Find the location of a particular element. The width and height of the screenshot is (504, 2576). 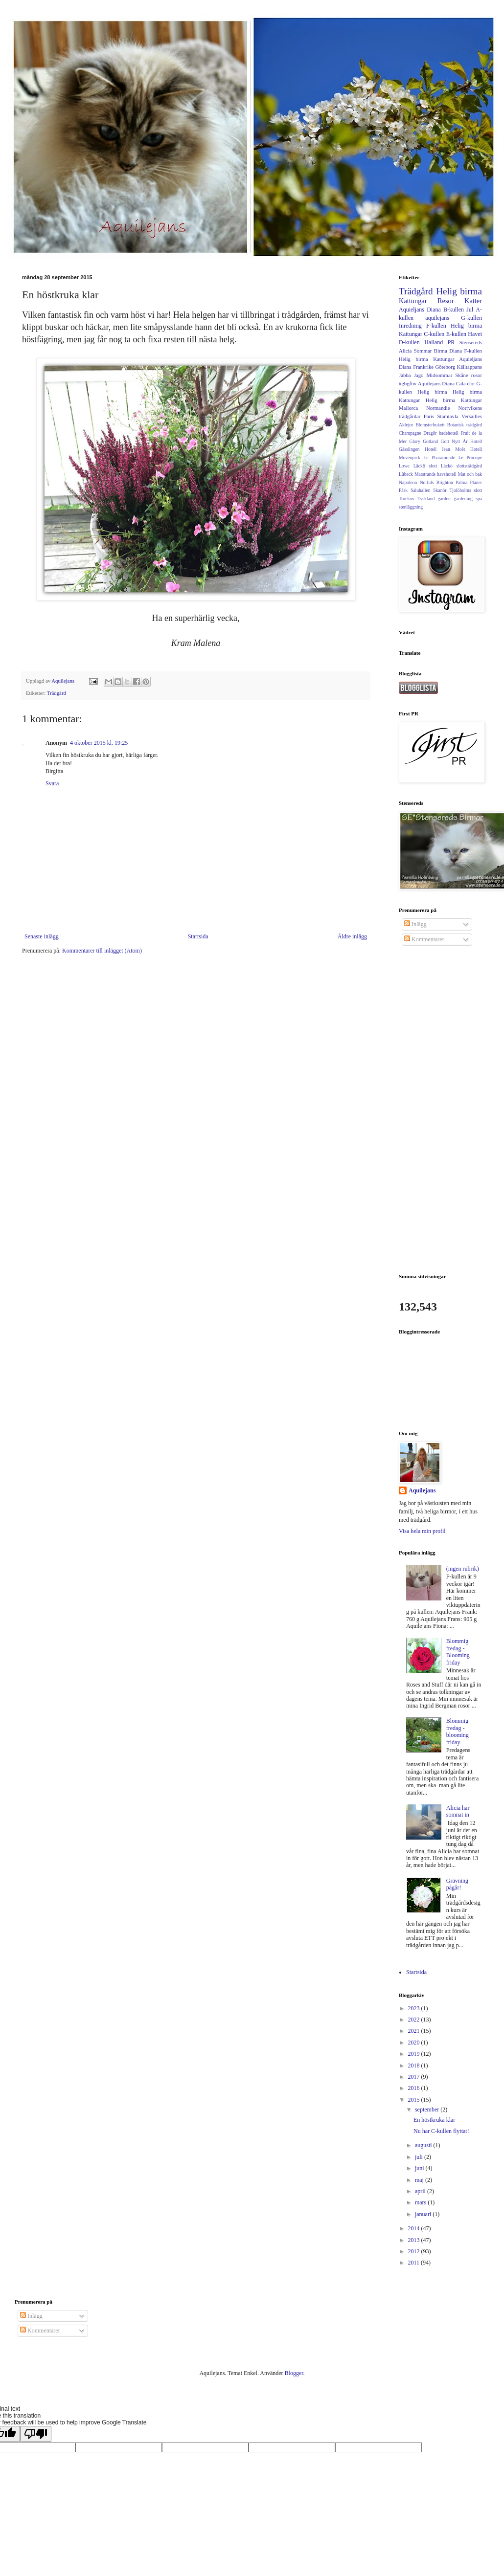

Kommentarer till inlägget (Atom) is located at coordinates (102, 950).